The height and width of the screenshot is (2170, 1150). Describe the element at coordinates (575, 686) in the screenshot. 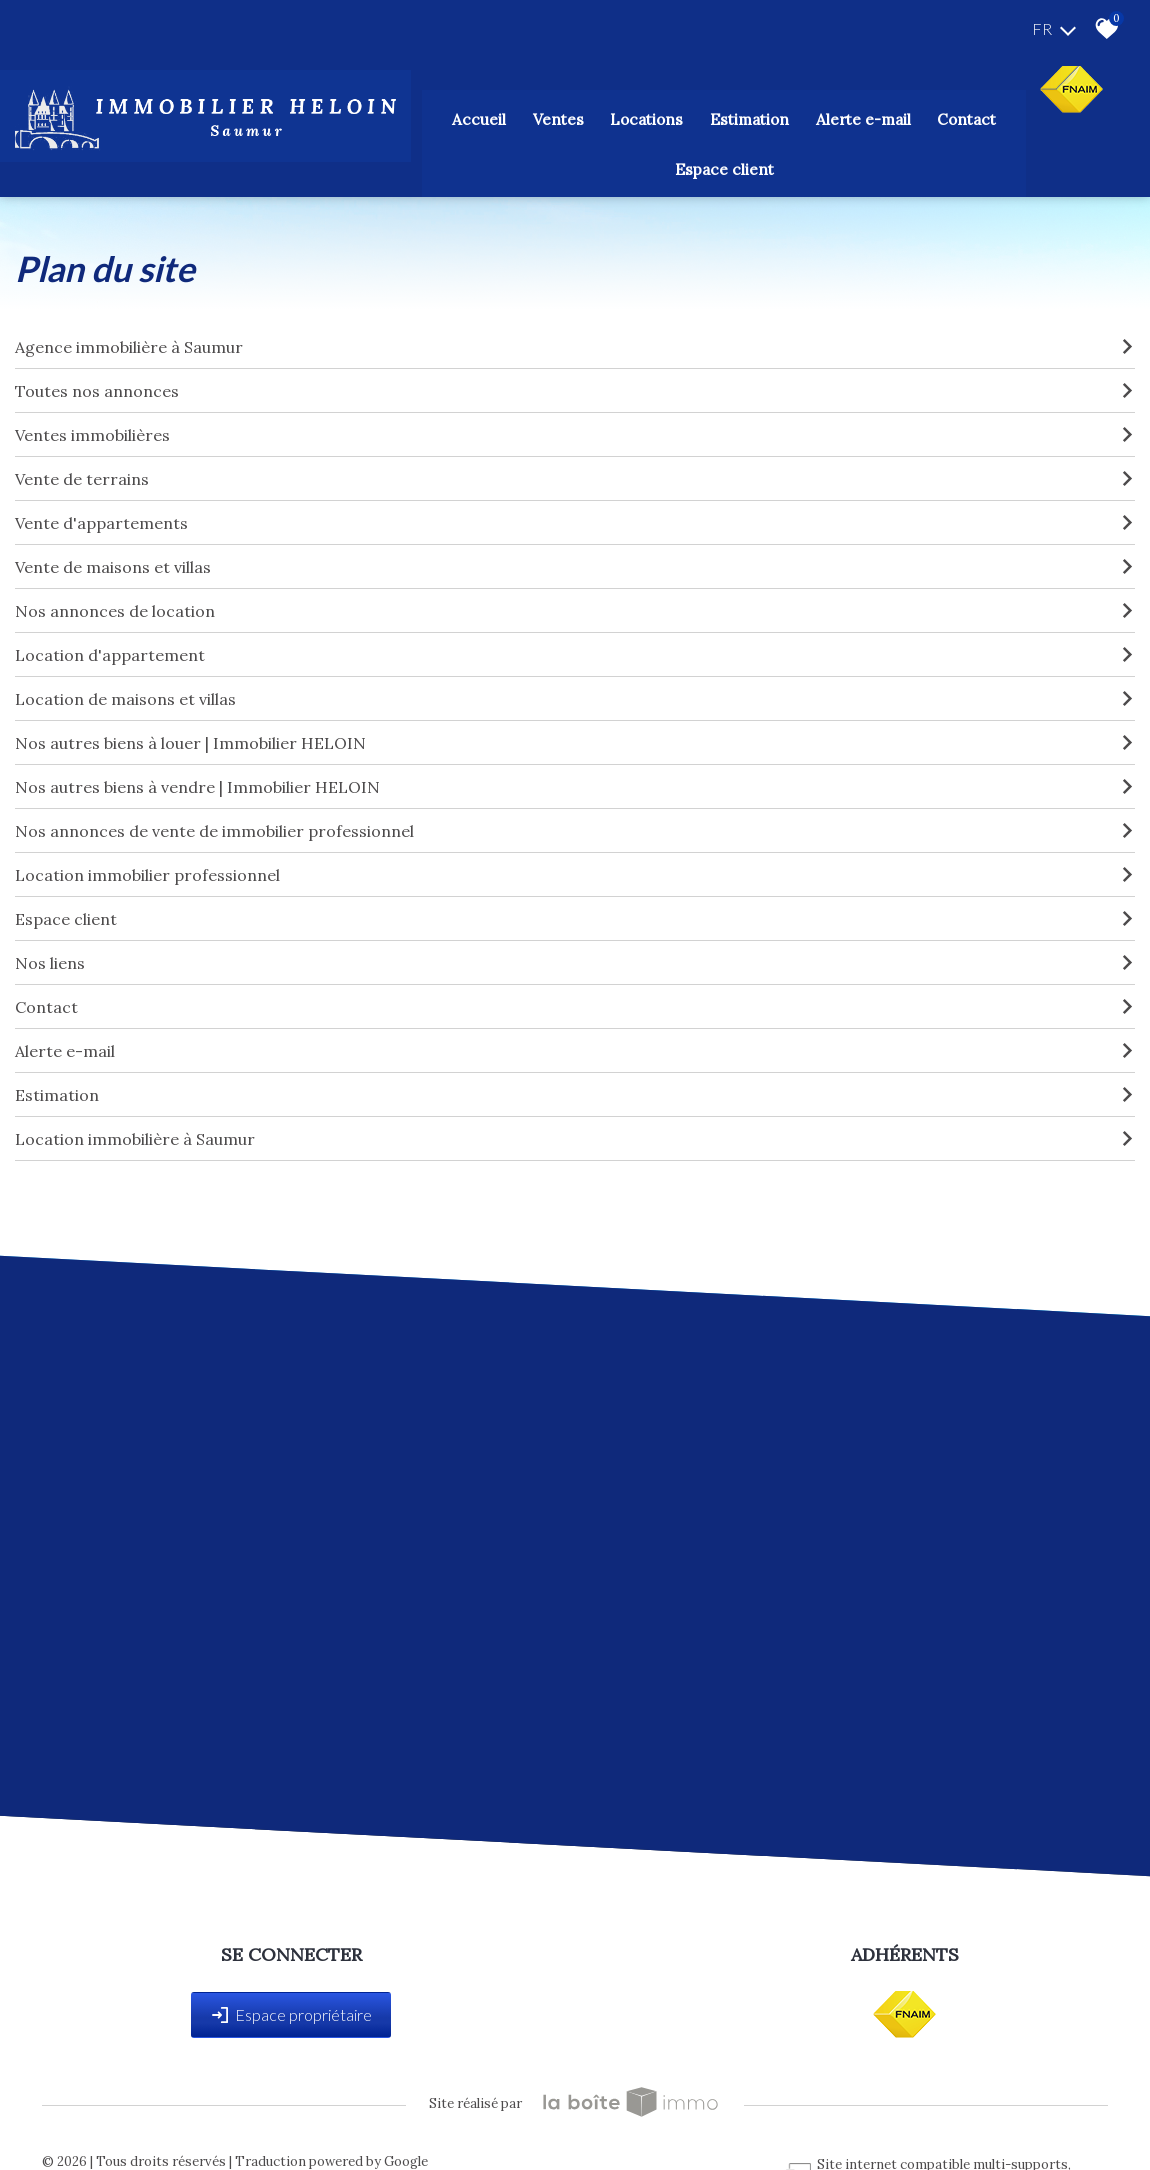

I see `Nos autres biens à louer | Immobilier HELOIN` at that location.